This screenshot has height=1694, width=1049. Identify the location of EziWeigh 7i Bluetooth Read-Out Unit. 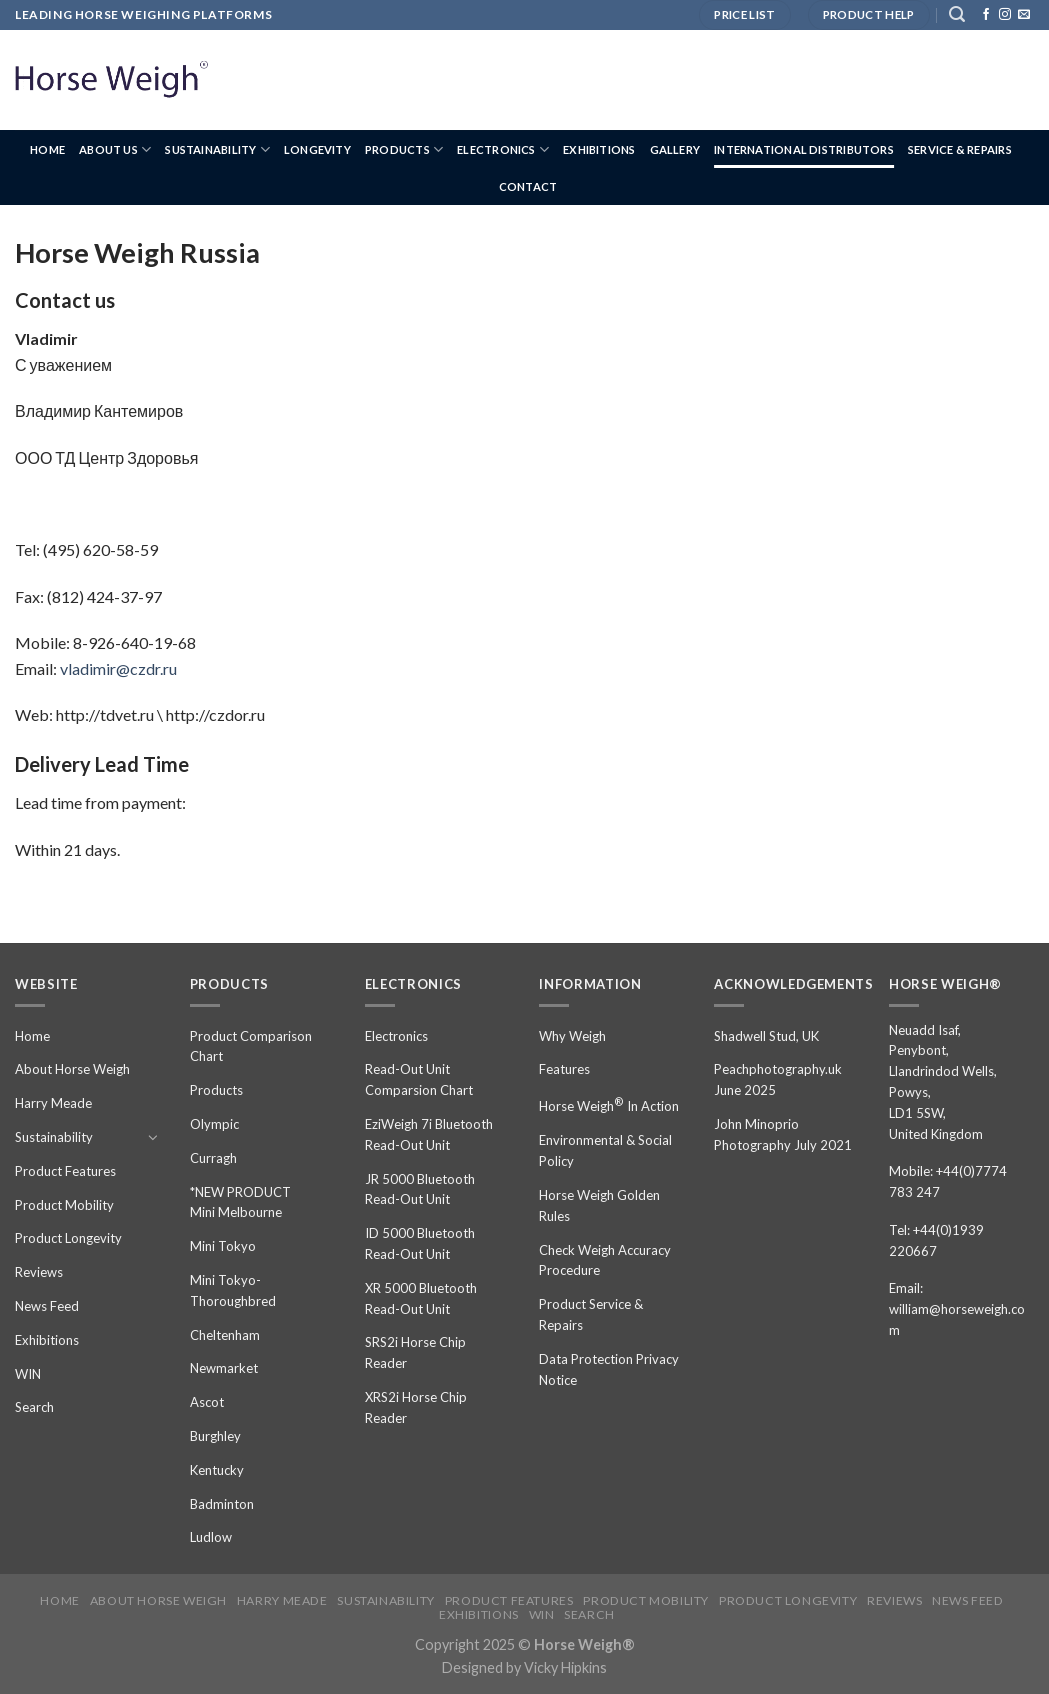
(429, 1134).